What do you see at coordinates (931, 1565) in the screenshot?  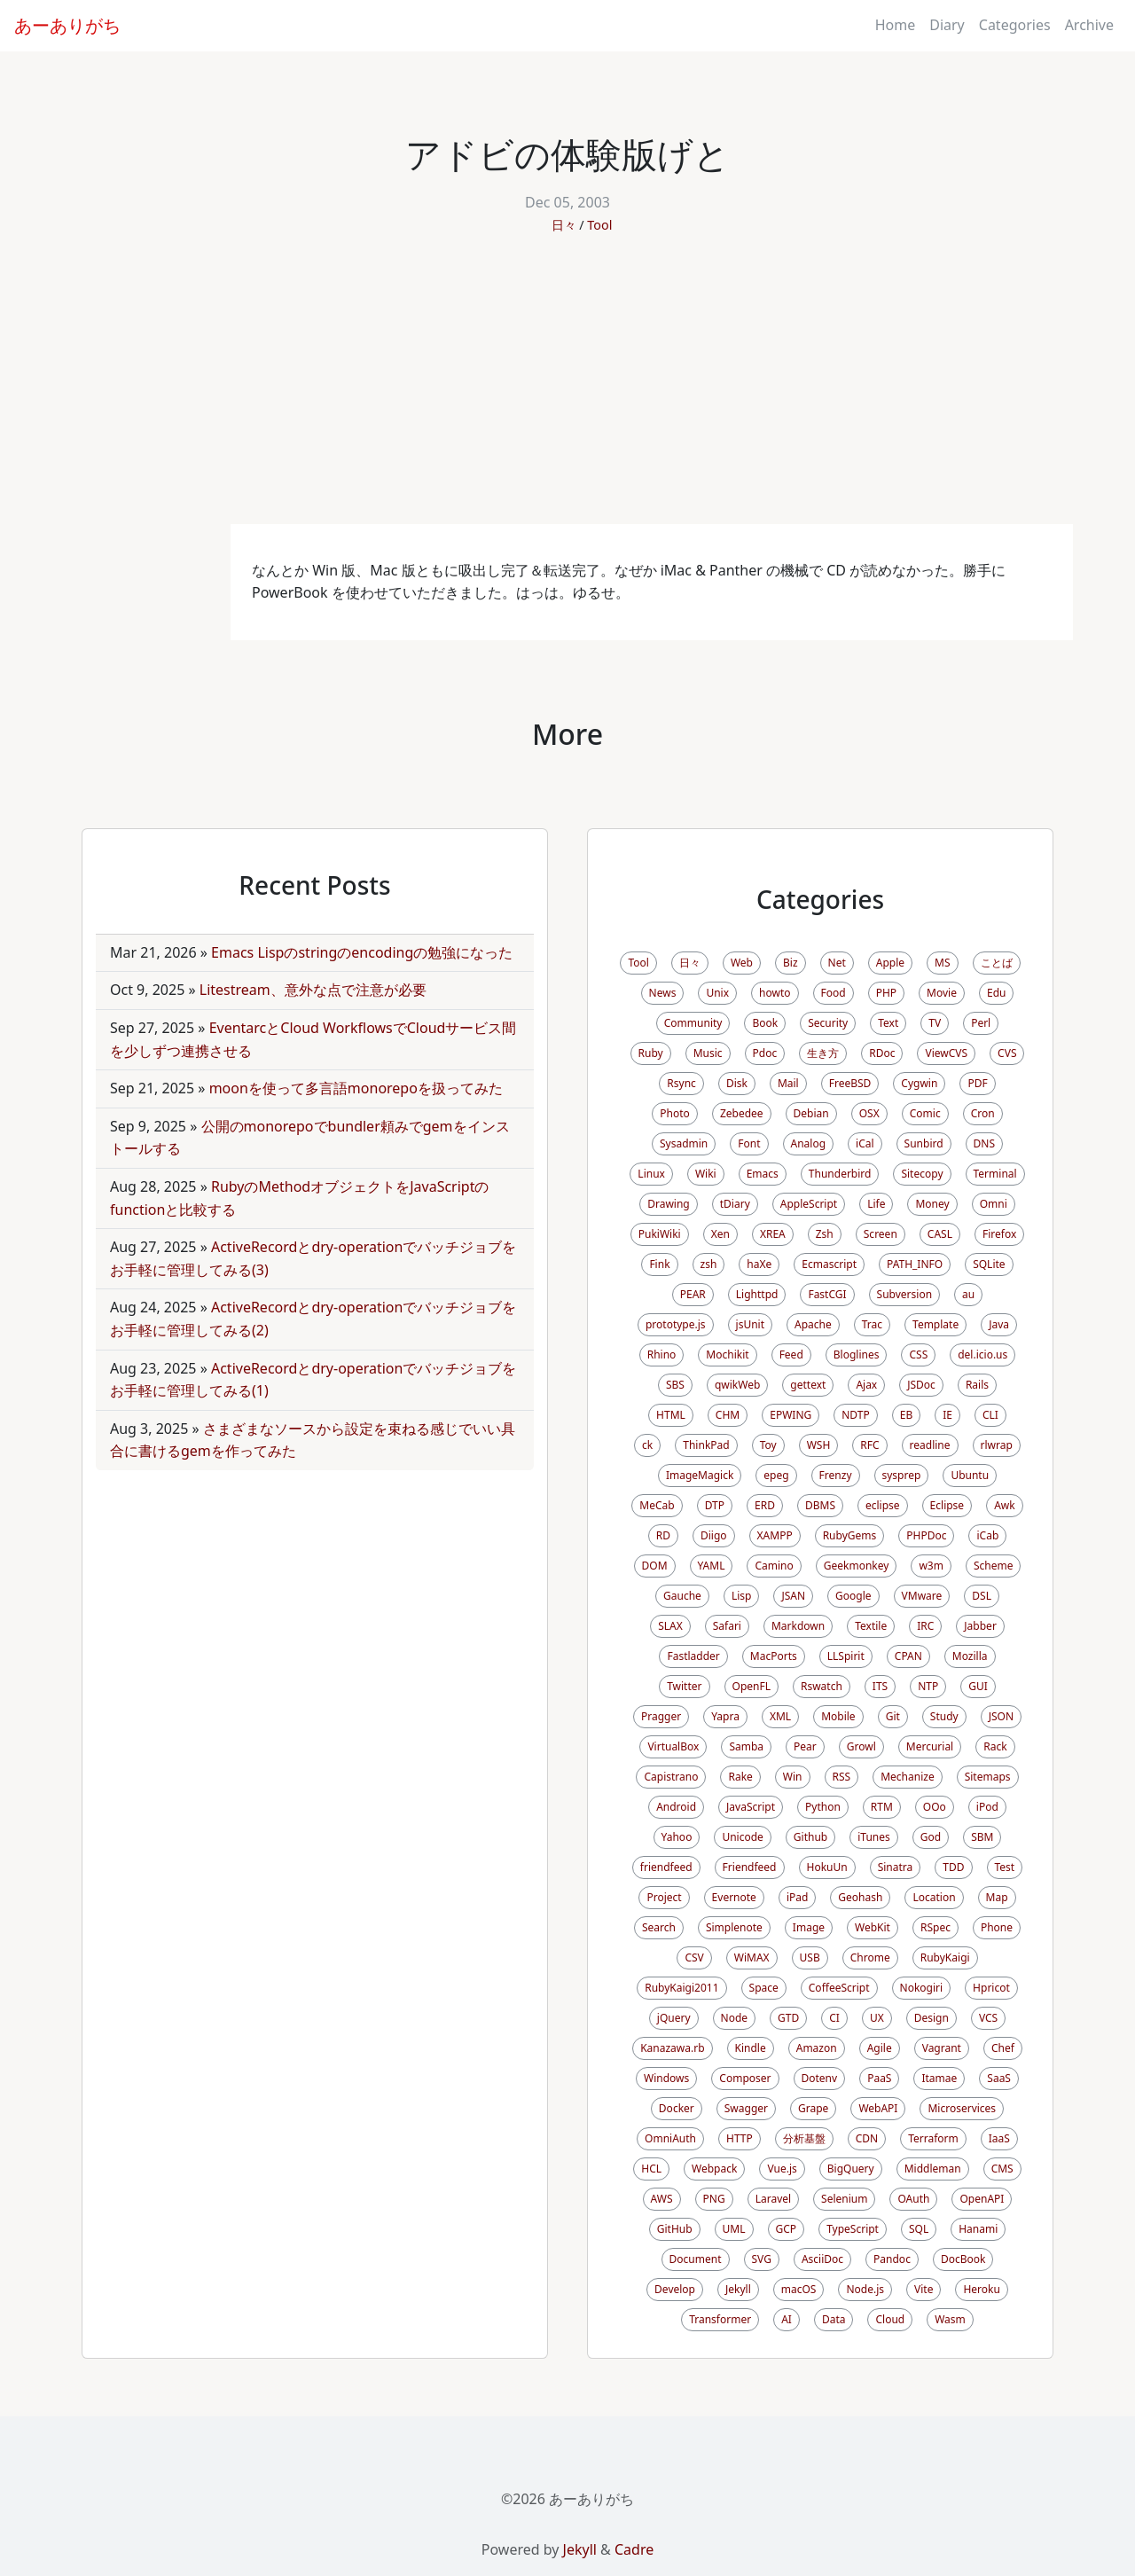 I see `w3m` at bounding box center [931, 1565].